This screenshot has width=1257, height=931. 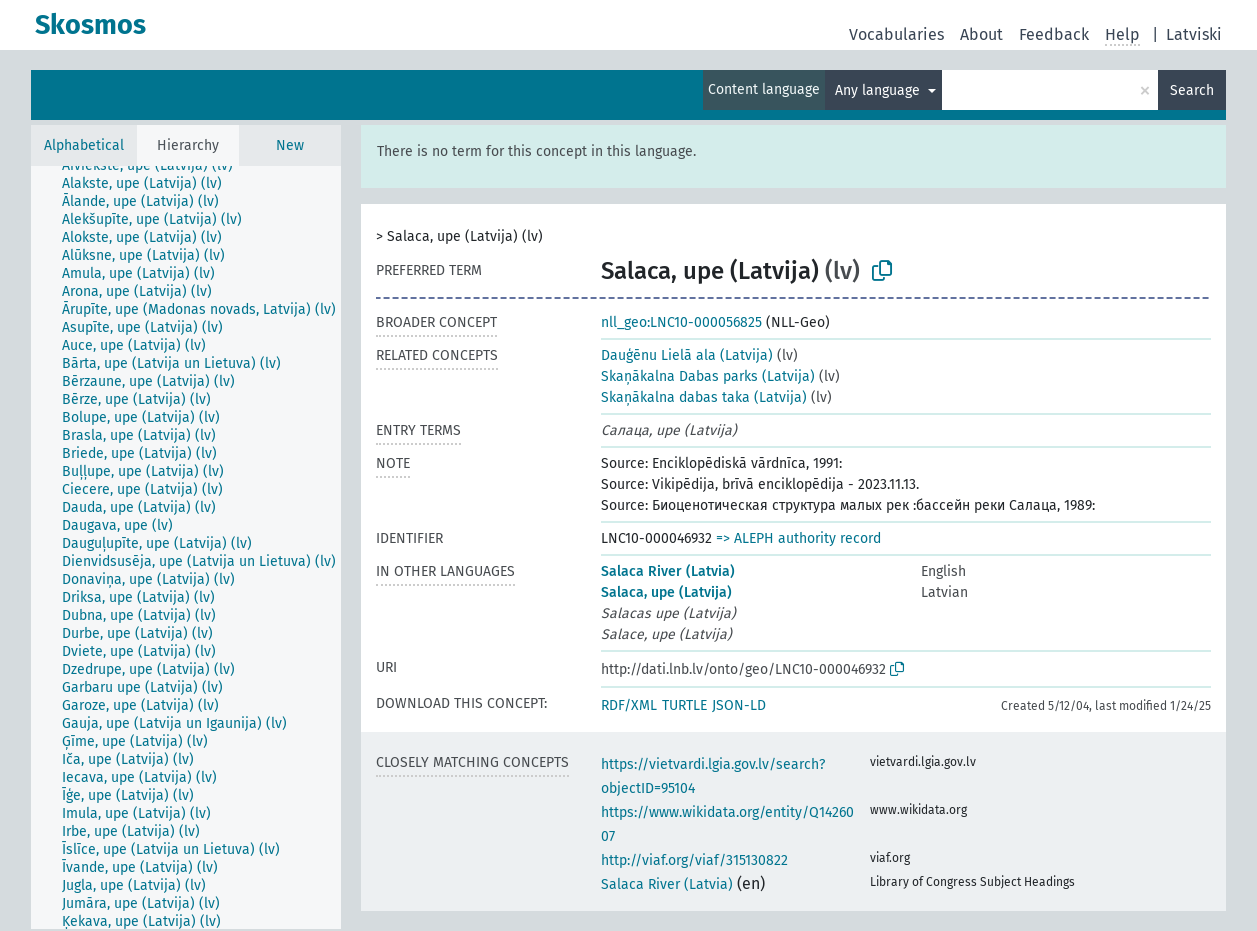 I want to click on http://viaf.org/viaf/315130822, so click(x=694, y=860).